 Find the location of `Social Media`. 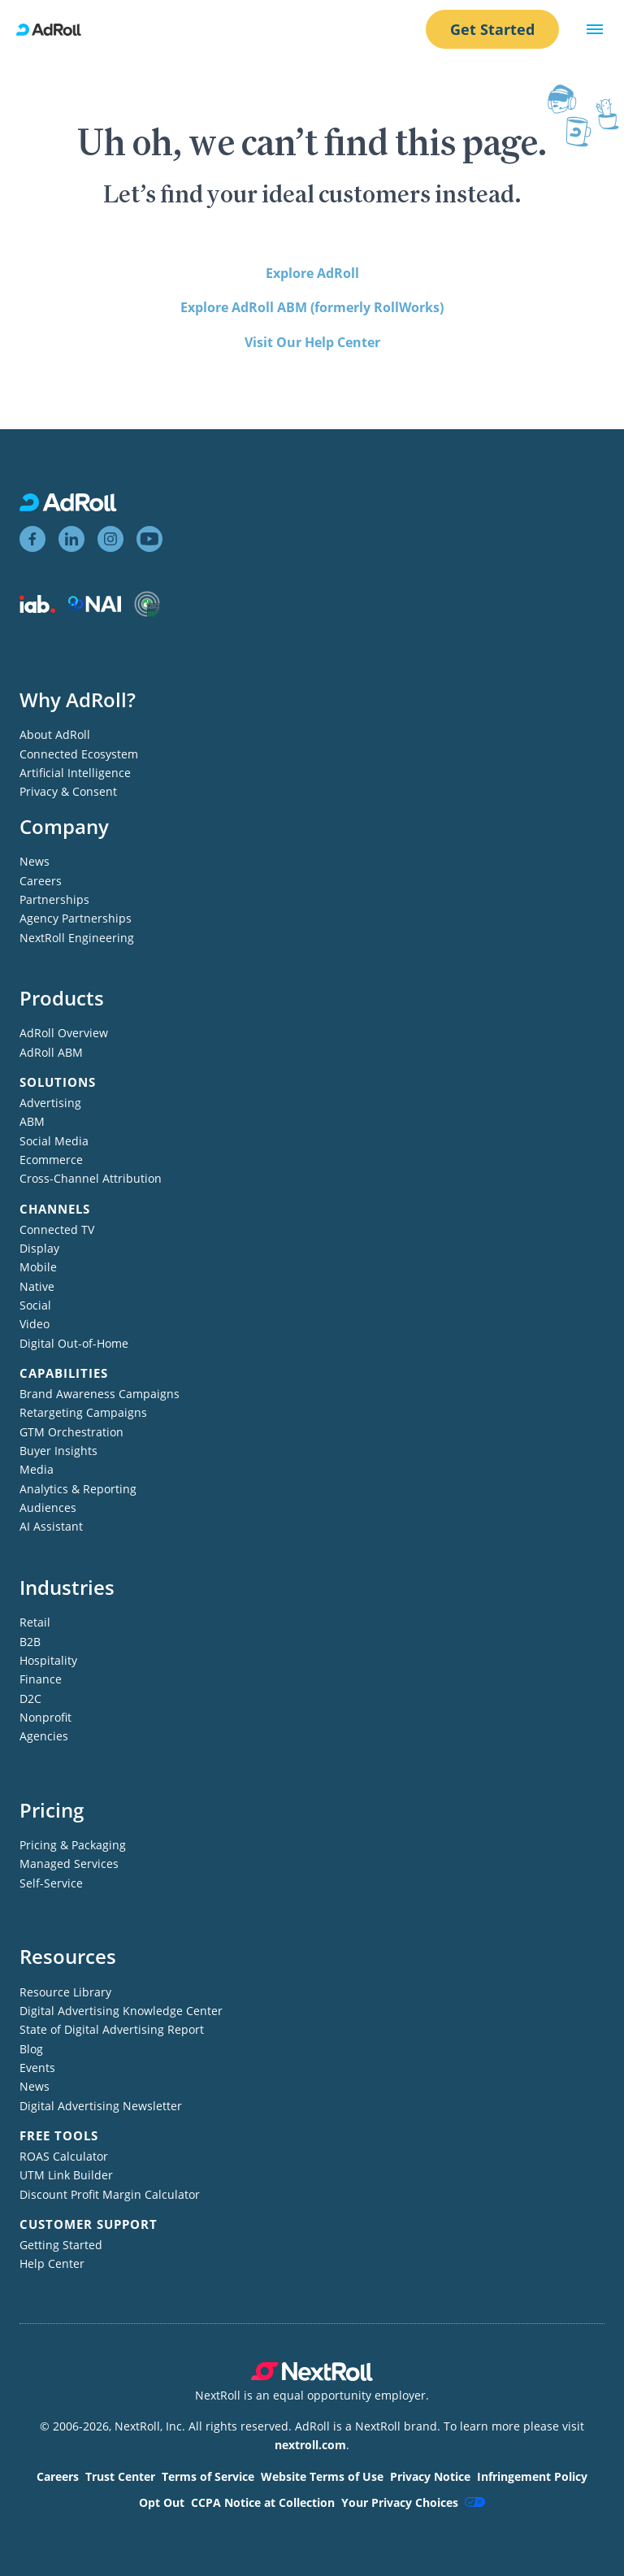

Social Media is located at coordinates (54, 1141).